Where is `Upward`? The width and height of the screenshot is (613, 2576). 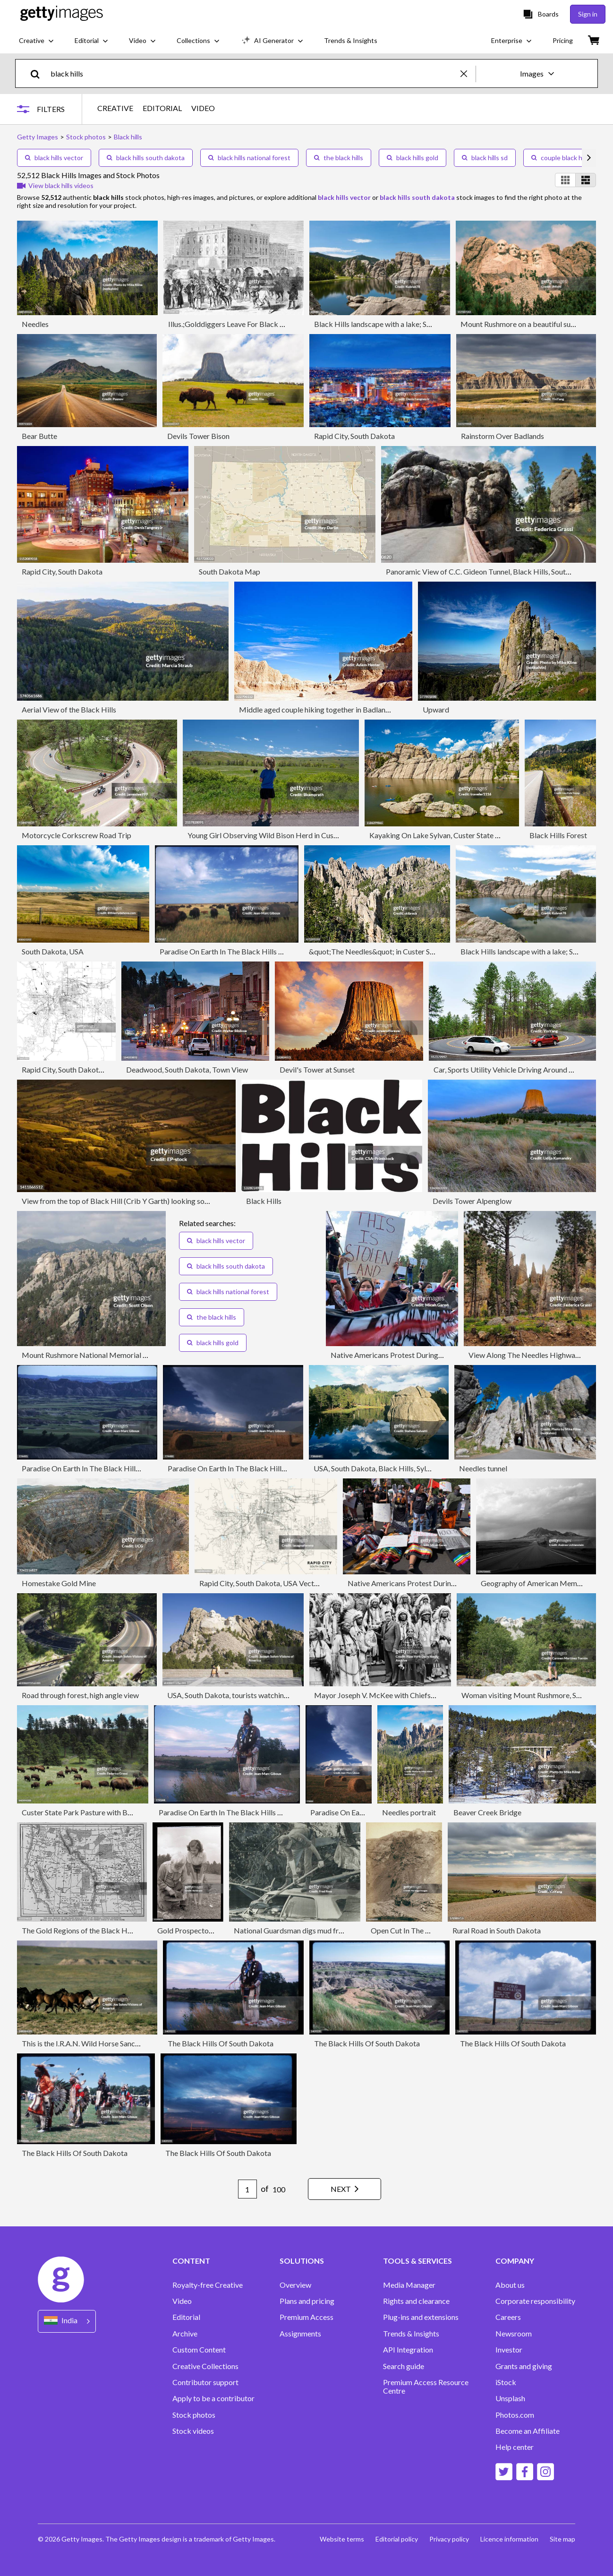
Upward is located at coordinates (436, 709).